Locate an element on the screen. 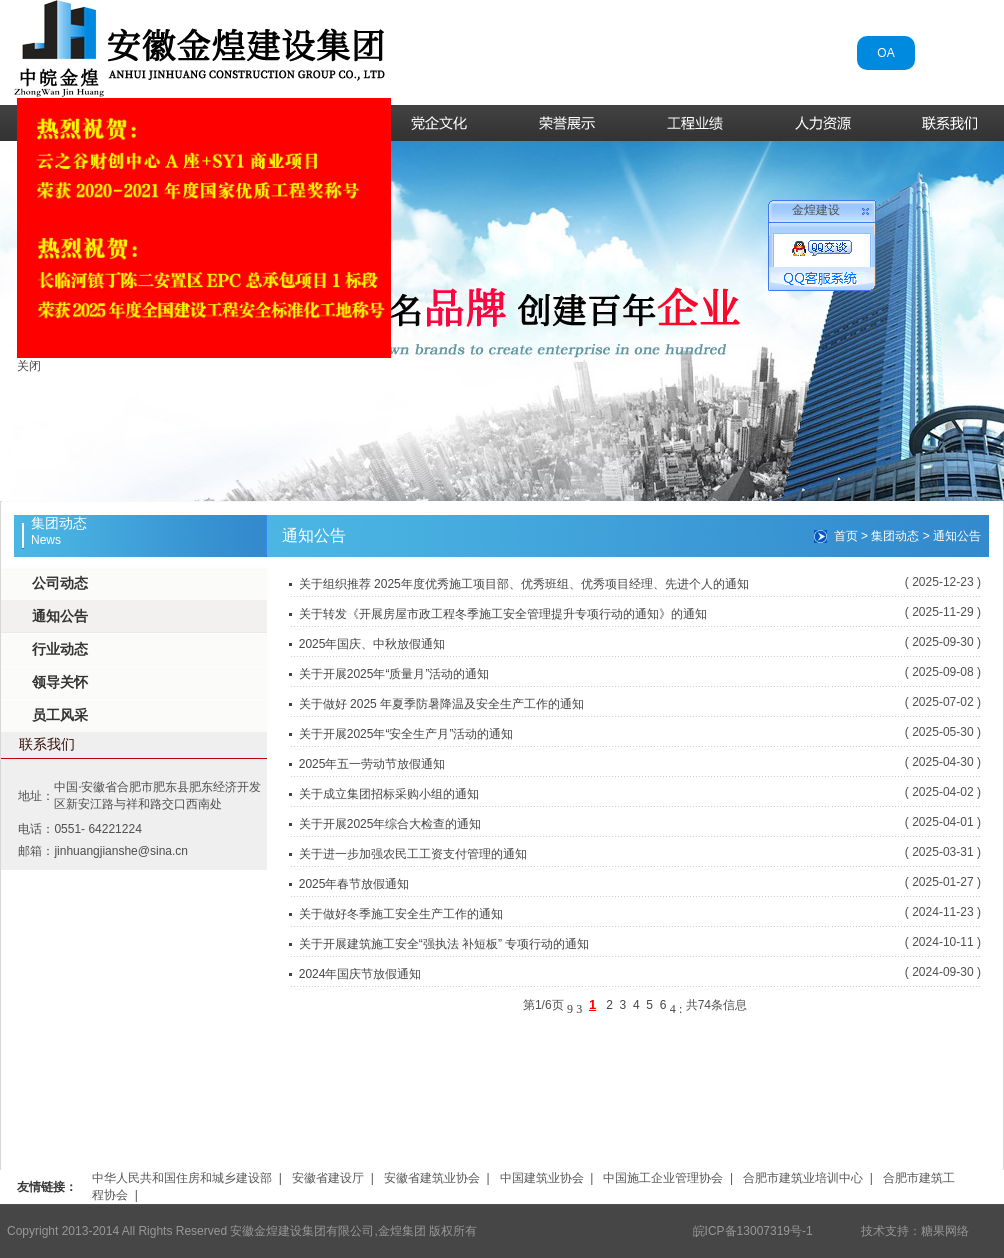 The image size is (1004, 1258). 中国建筑业协会 is located at coordinates (542, 1178).